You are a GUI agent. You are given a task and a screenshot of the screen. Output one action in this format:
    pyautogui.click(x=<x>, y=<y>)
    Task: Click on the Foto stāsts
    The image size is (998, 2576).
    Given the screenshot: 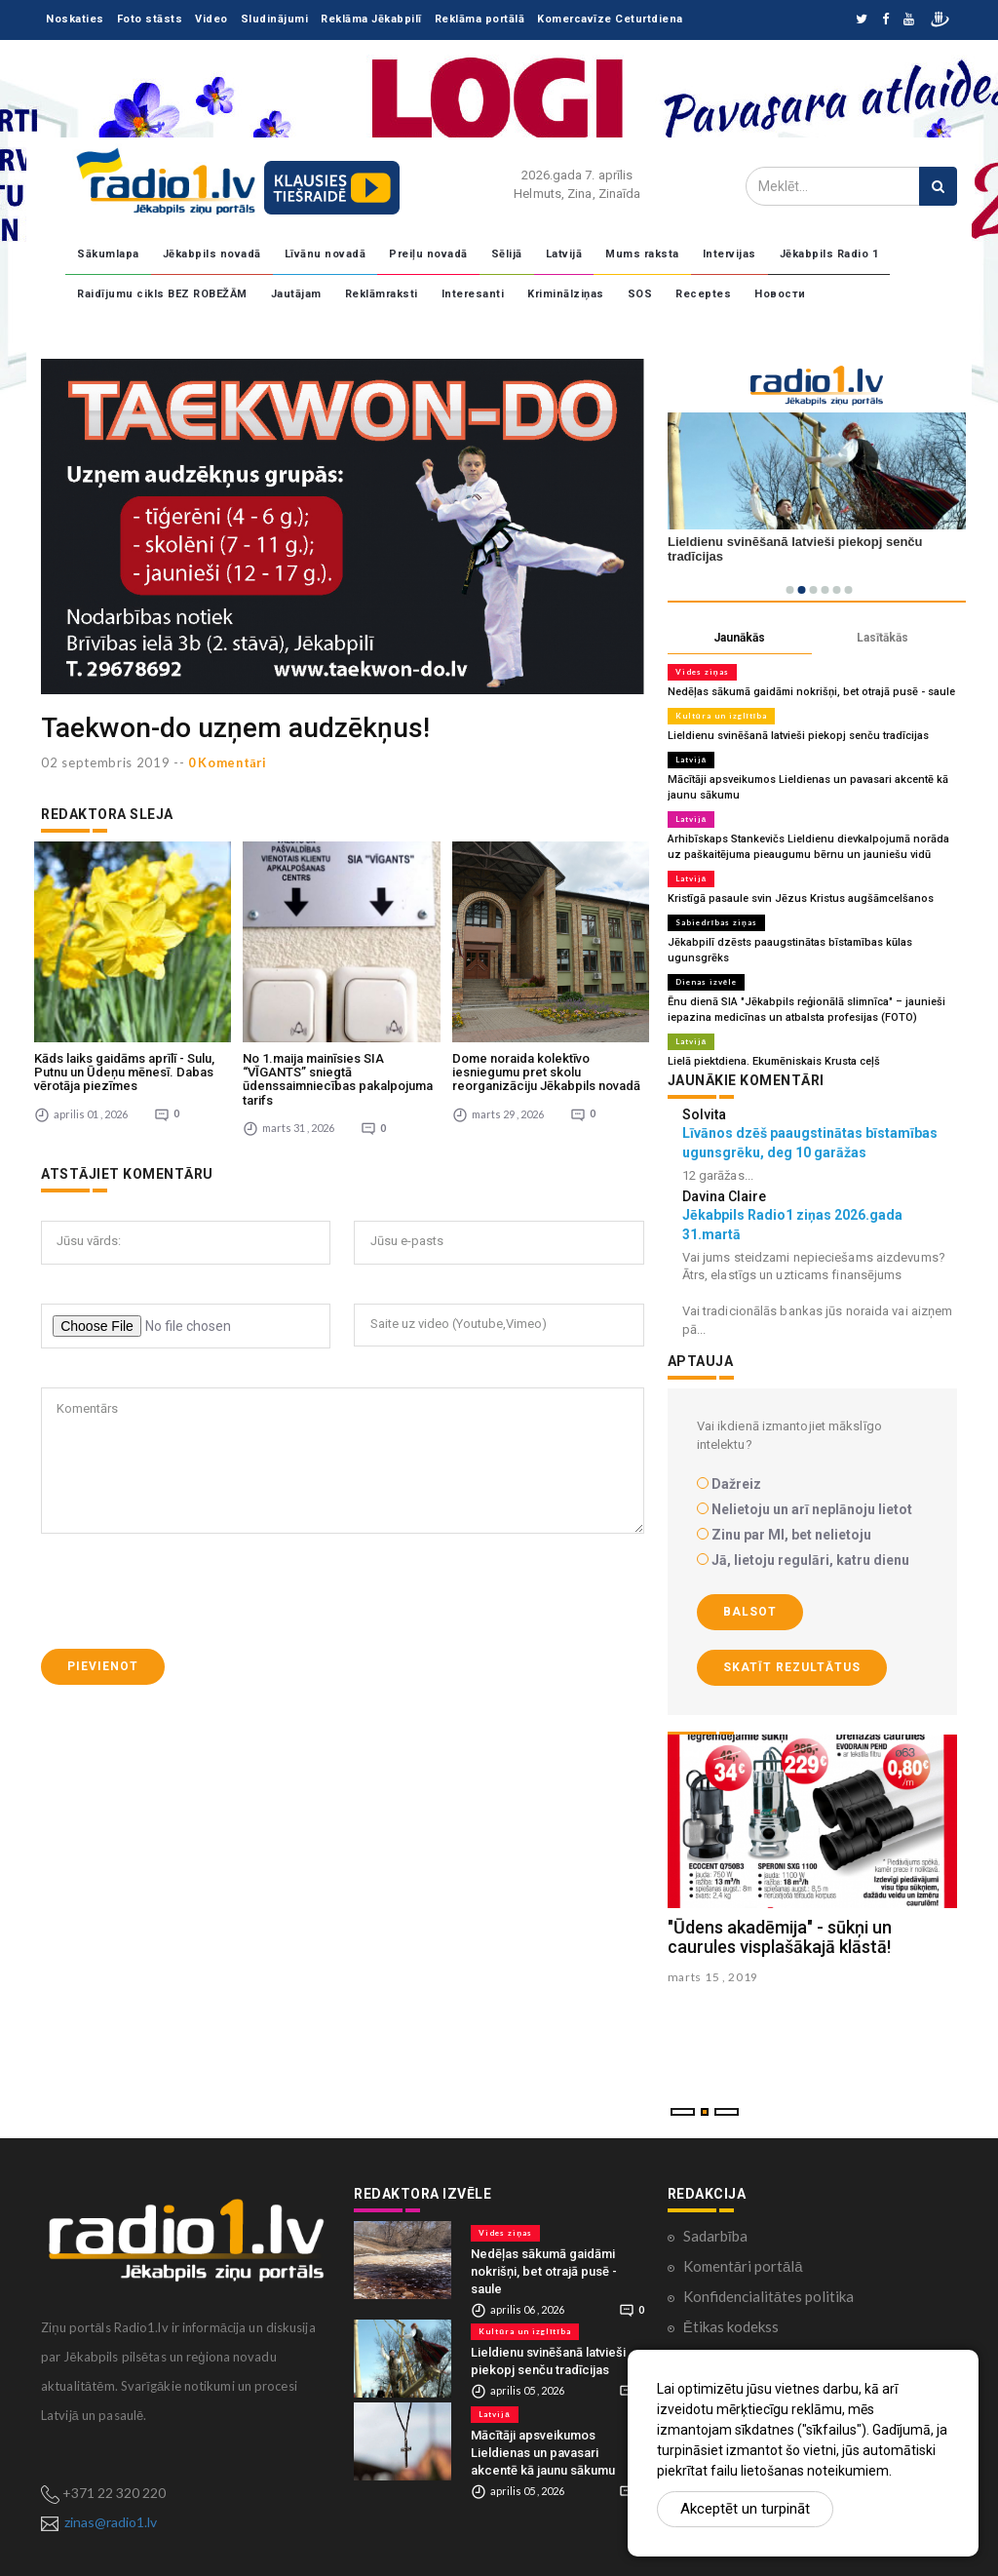 What is the action you would take?
    pyautogui.click(x=150, y=19)
    